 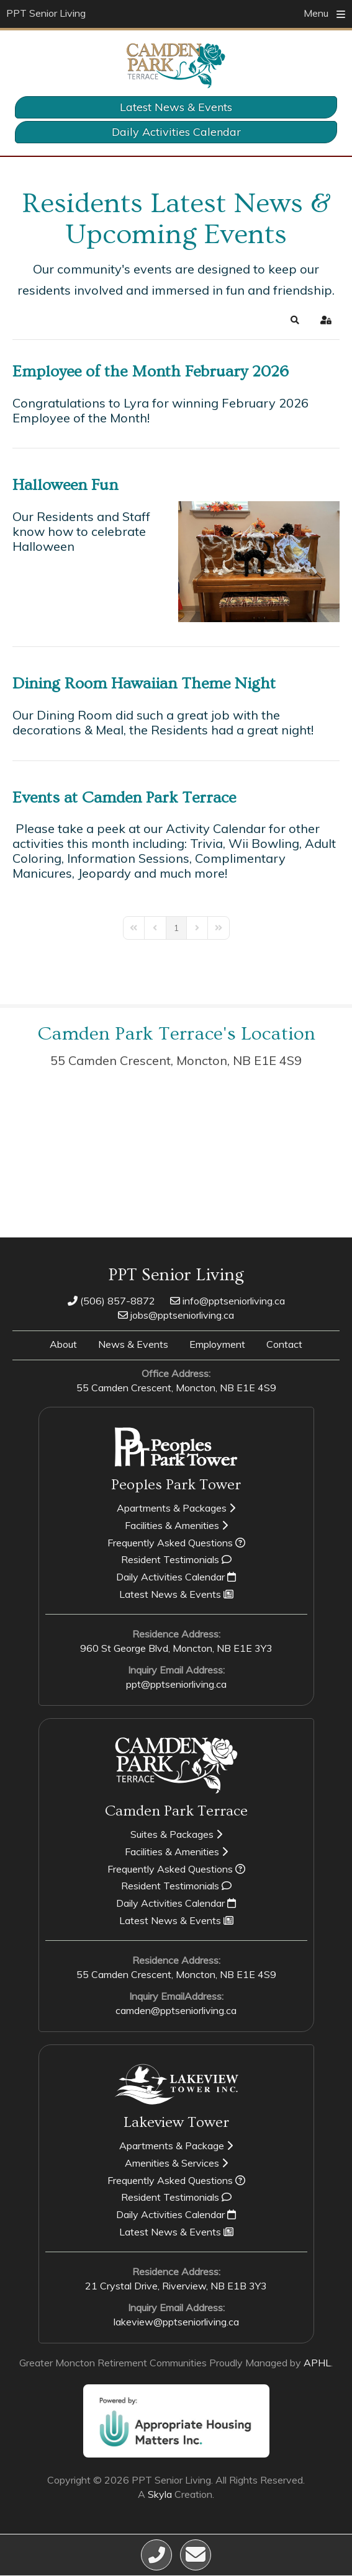 I want to click on Camden Park Terrace, so click(x=176, y=1811).